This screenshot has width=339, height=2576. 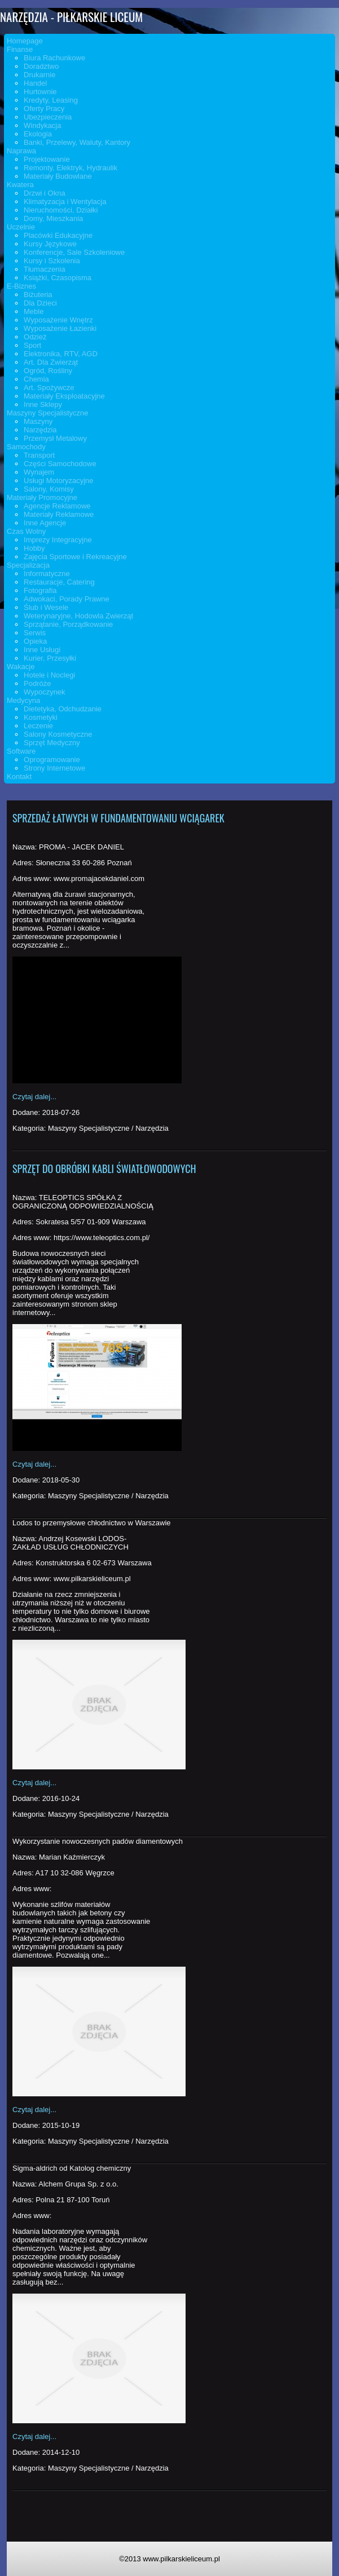 I want to click on Zajęcia Sportowe i Rekreacyjne, so click(x=75, y=556).